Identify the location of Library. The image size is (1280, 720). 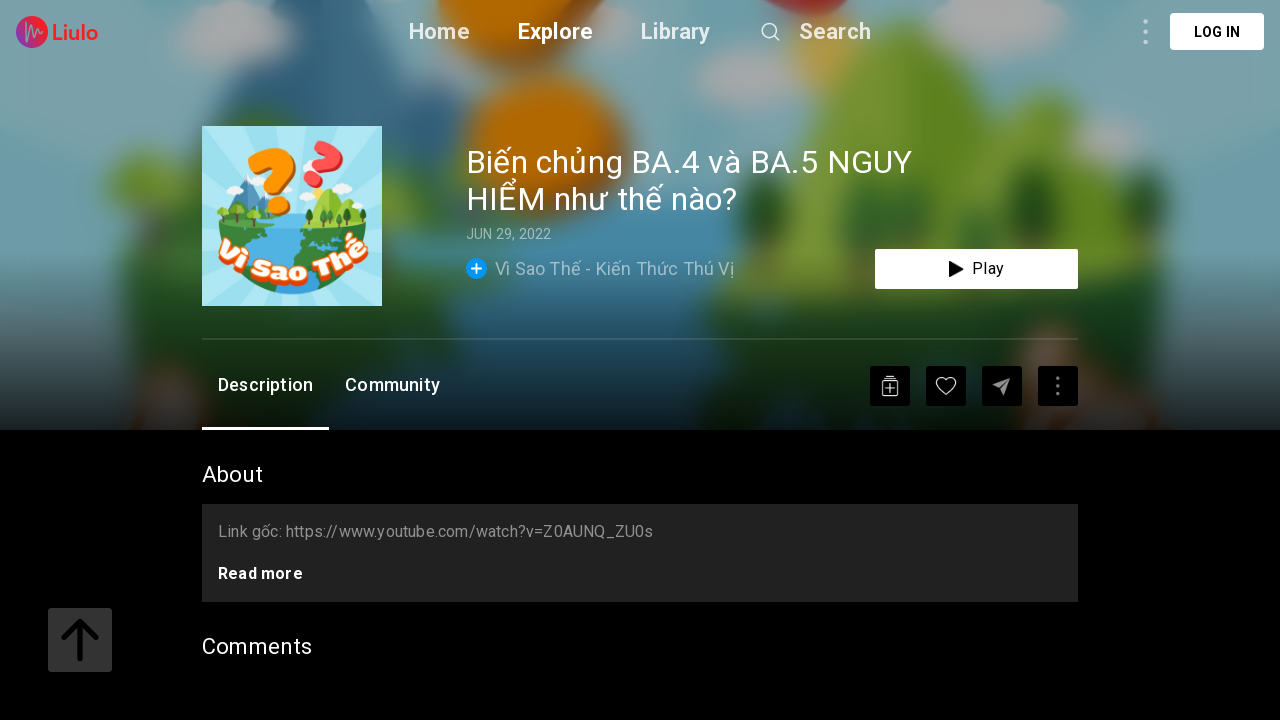
(675, 31).